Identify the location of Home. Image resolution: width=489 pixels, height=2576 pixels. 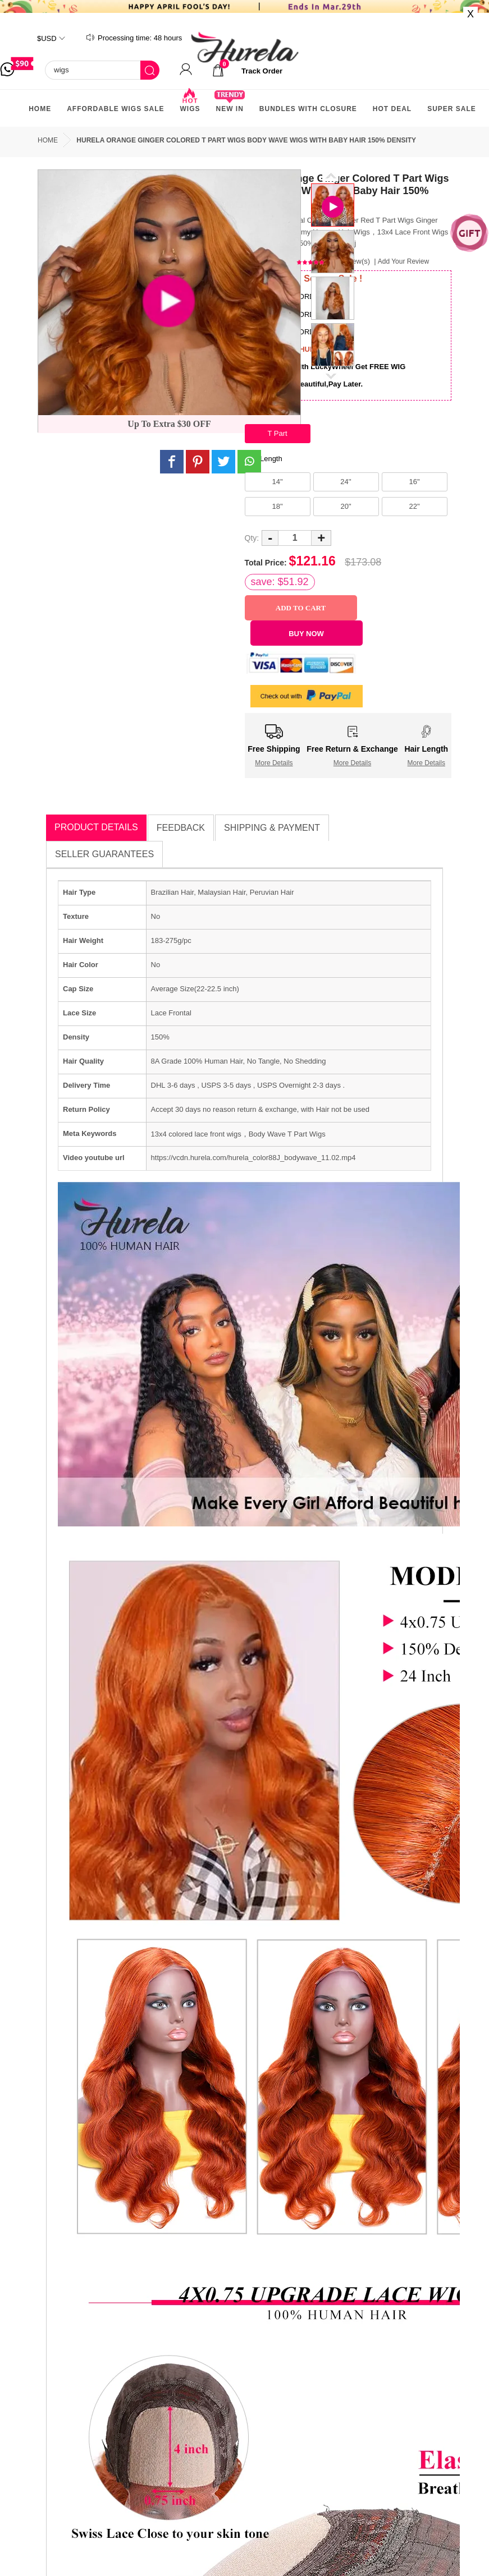
(40, 109).